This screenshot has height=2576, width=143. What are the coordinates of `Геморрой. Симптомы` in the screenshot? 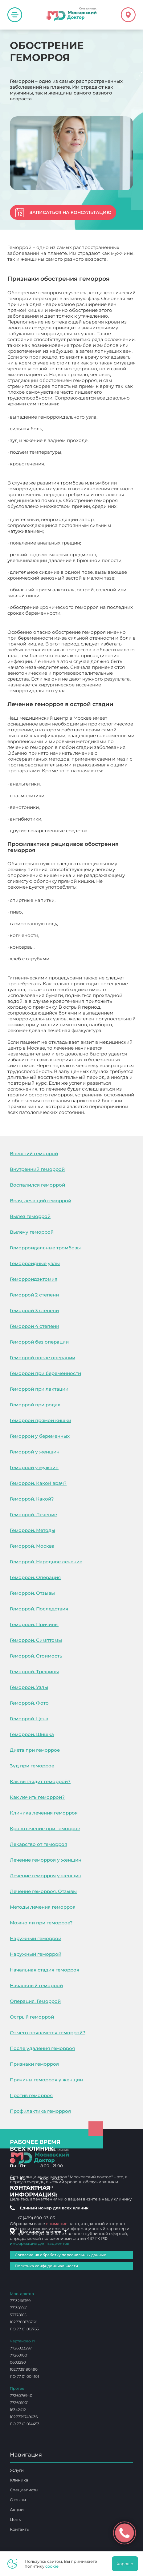 It's located at (36, 1640).